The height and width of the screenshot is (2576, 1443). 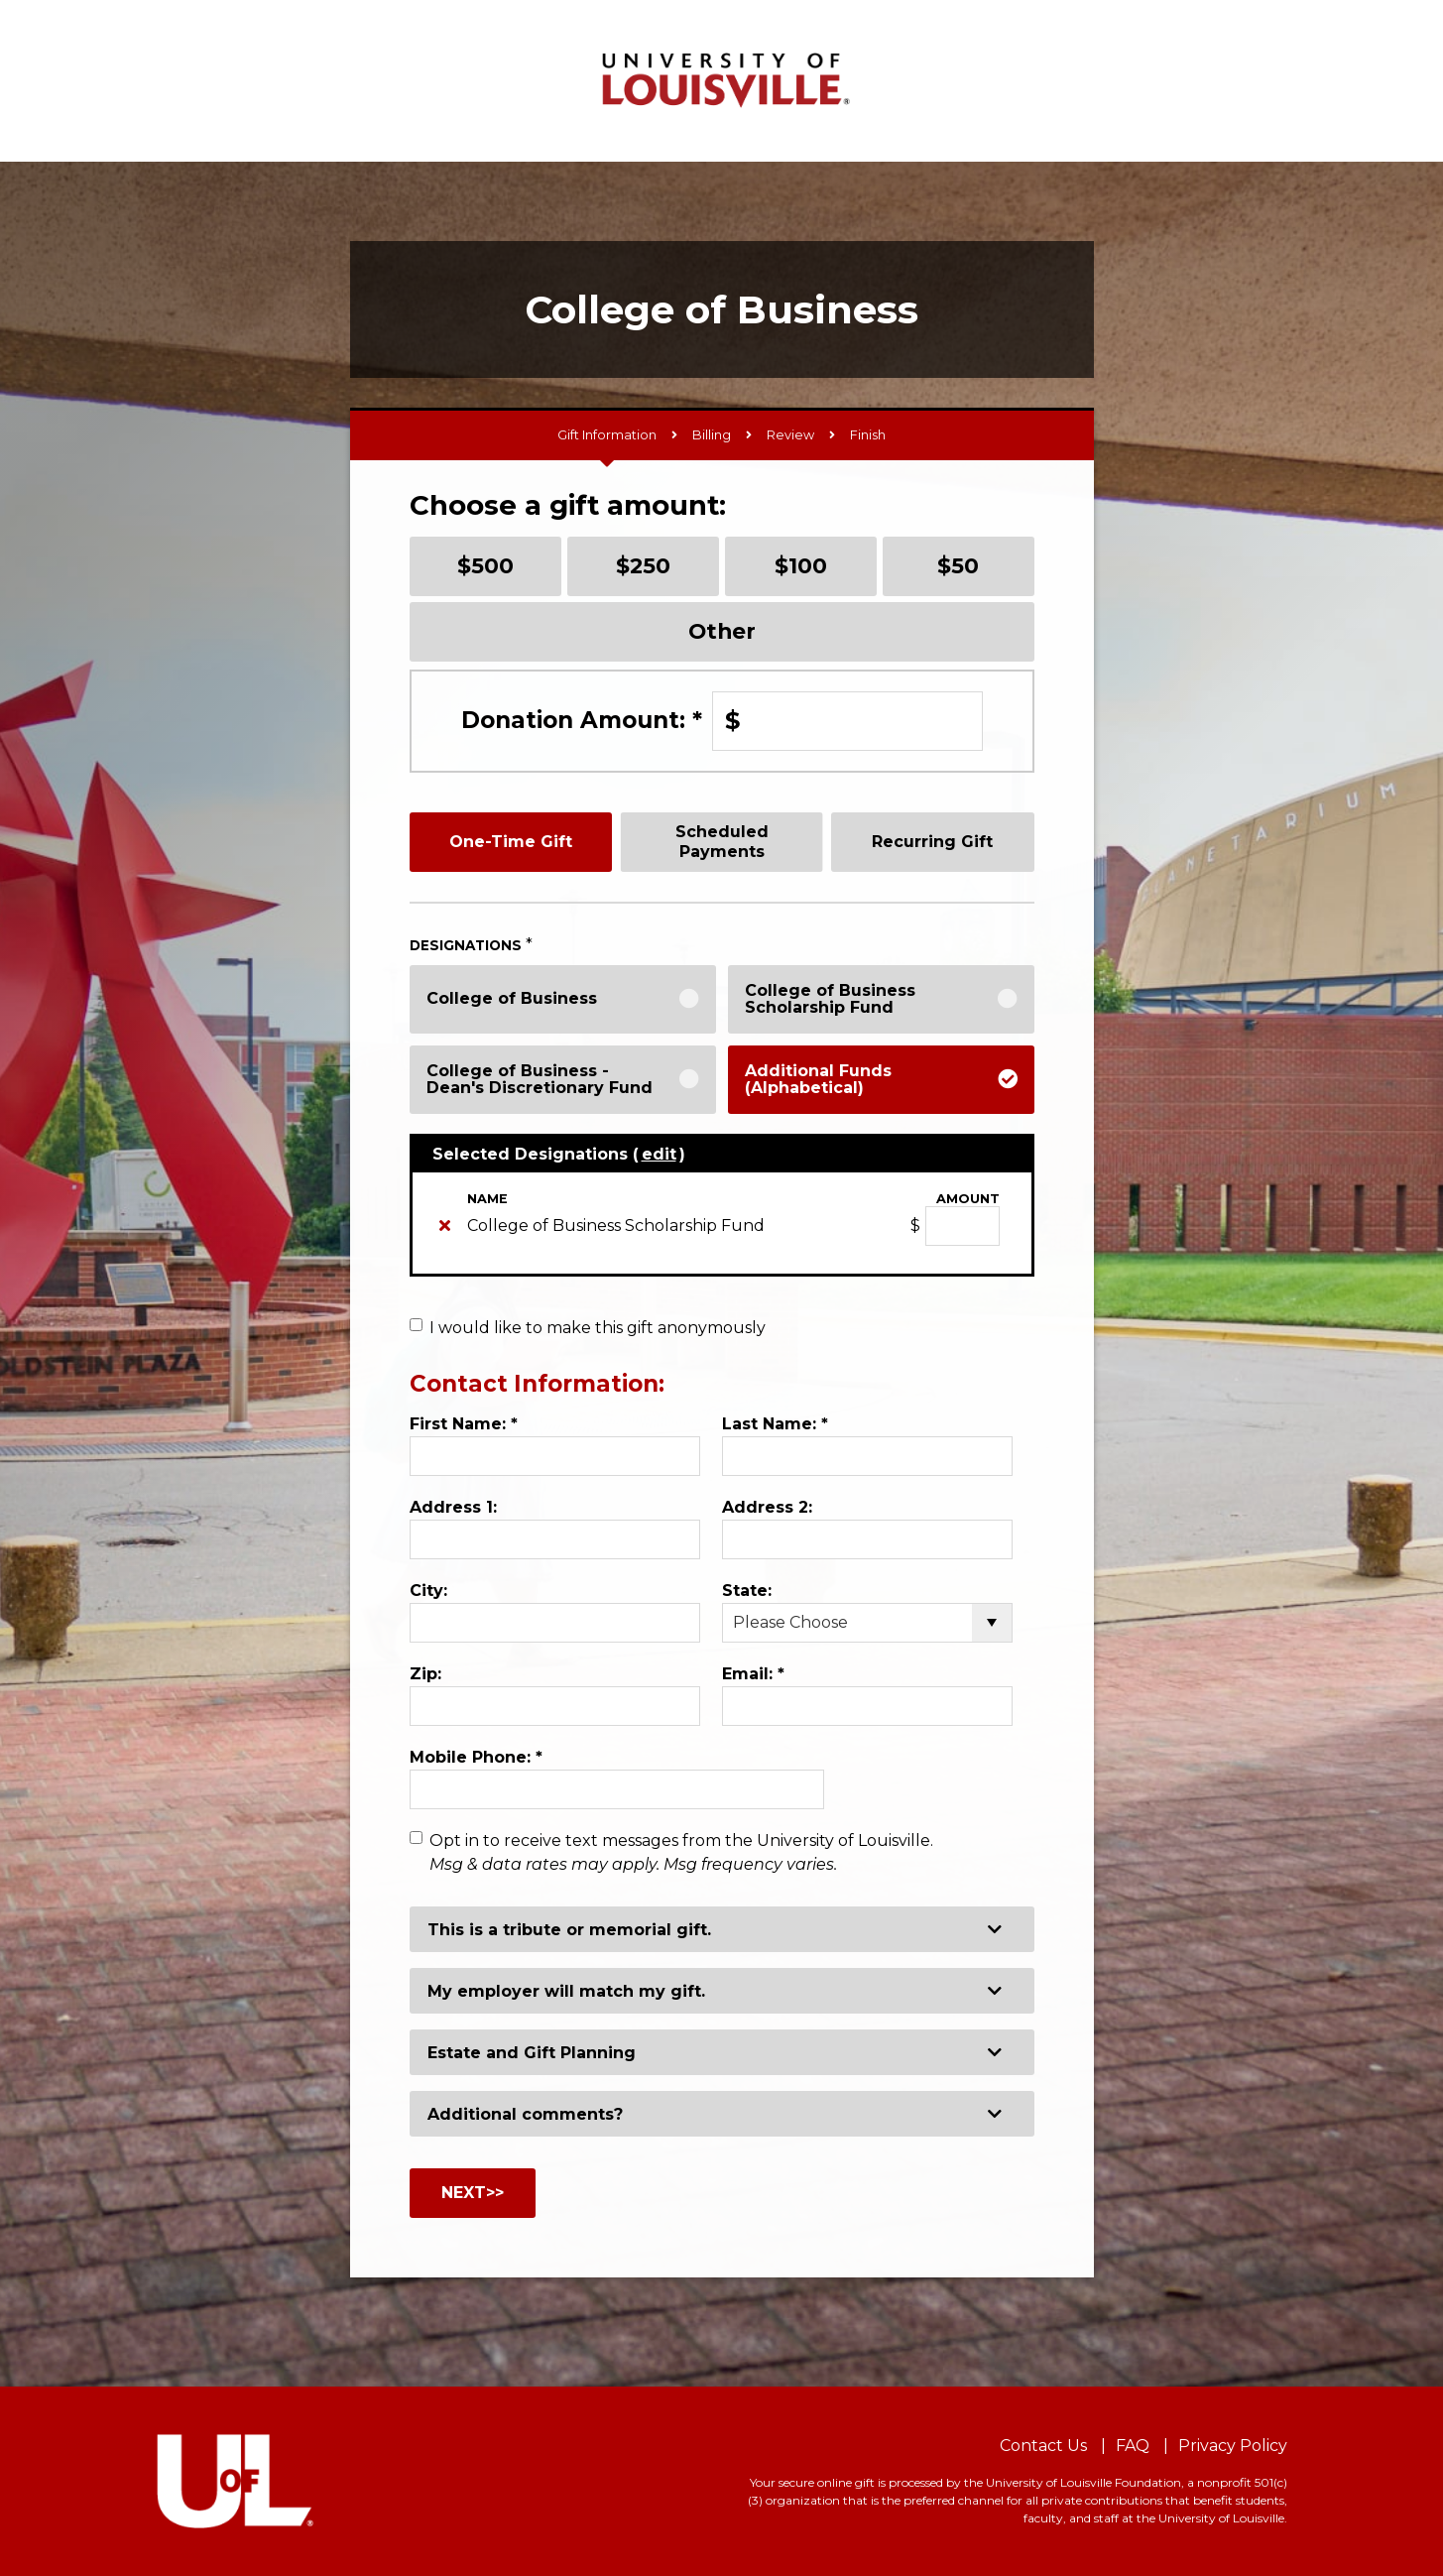 What do you see at coordinates (722, 631) in the screenshot?
I see `Other` at bounding box center [722, 631].